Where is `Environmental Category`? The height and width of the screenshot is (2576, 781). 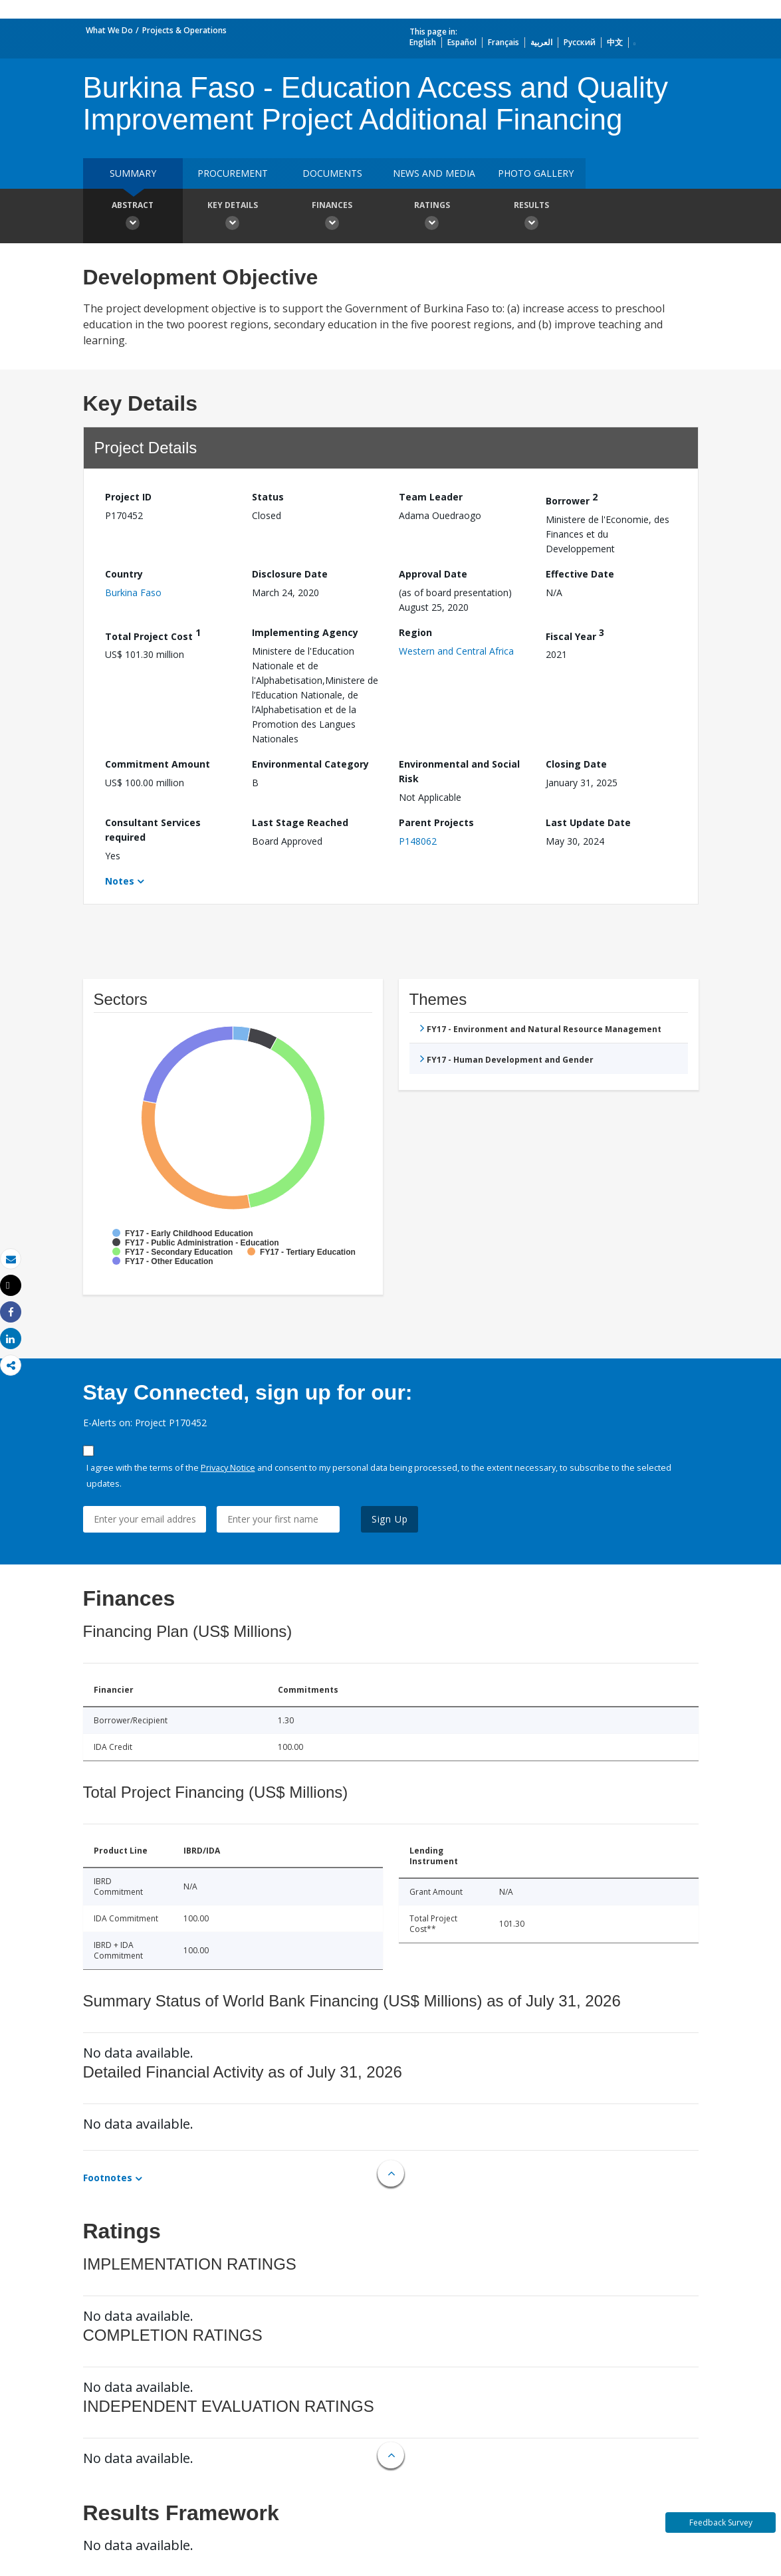 Environmental Category is located at coordinates (310, 764).